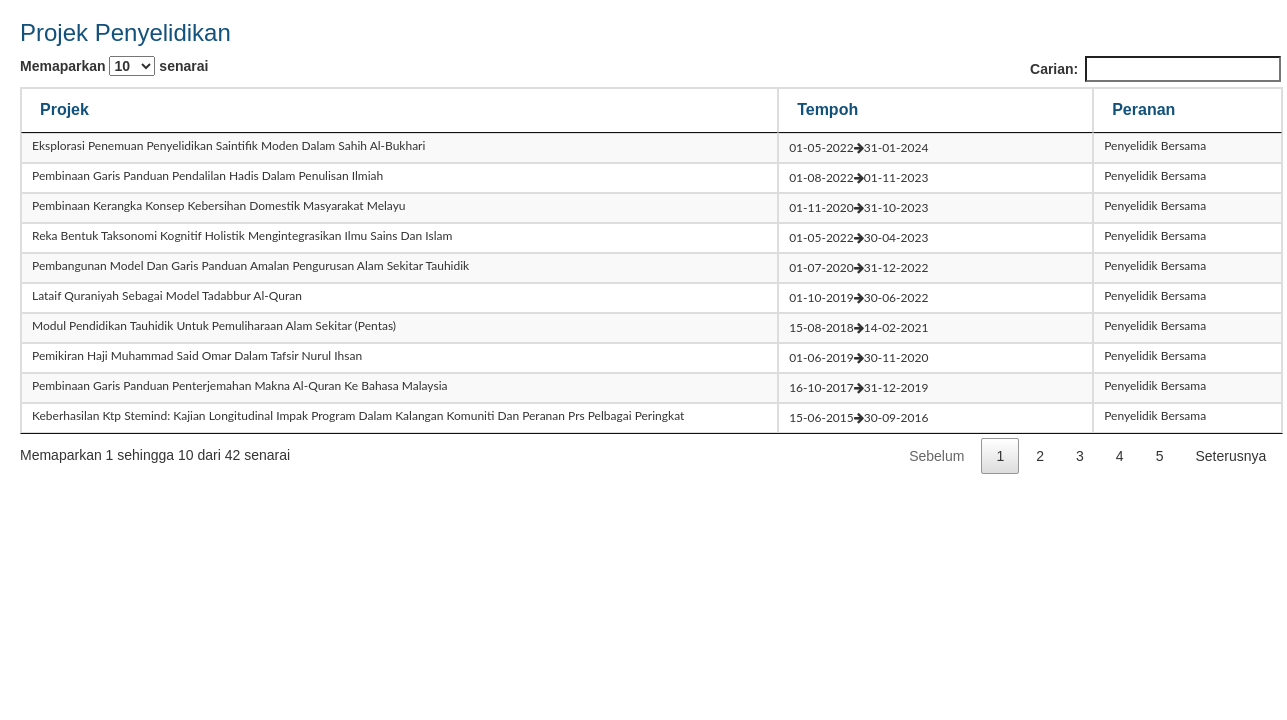  Describe the element at coordinates (1230, 456) in the screenshot. I see `Seterusnya` at that location.